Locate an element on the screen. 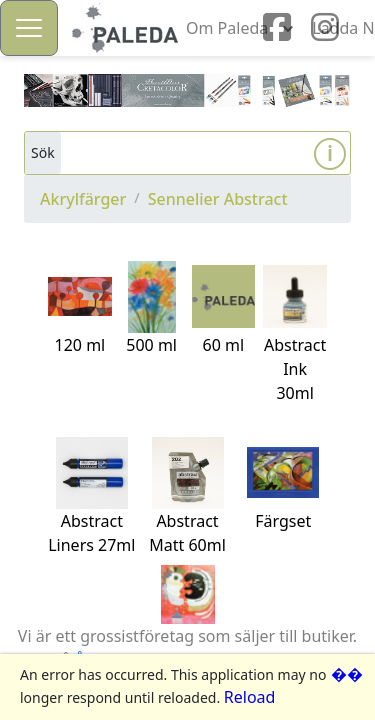 This screenshot has width=375, height=720. Reload is located at coordinates (250, 697).